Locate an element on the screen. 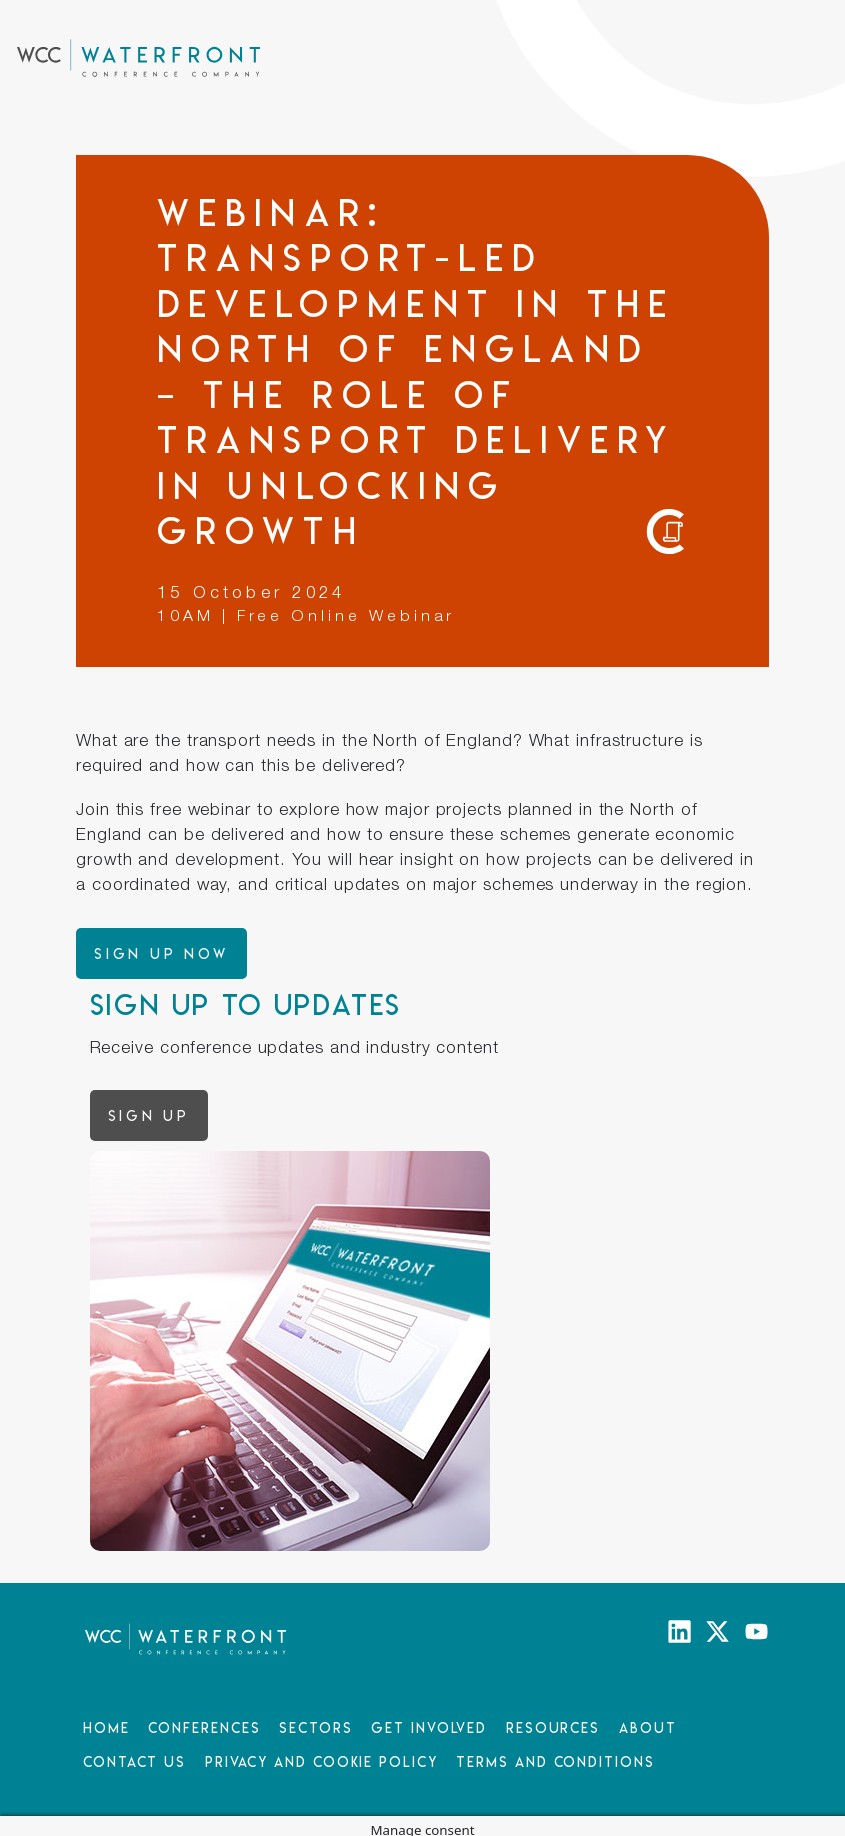 This screenshot has width=845, height=1836. Privacy and Cookie Policy is located at coordinates (321, 1761).